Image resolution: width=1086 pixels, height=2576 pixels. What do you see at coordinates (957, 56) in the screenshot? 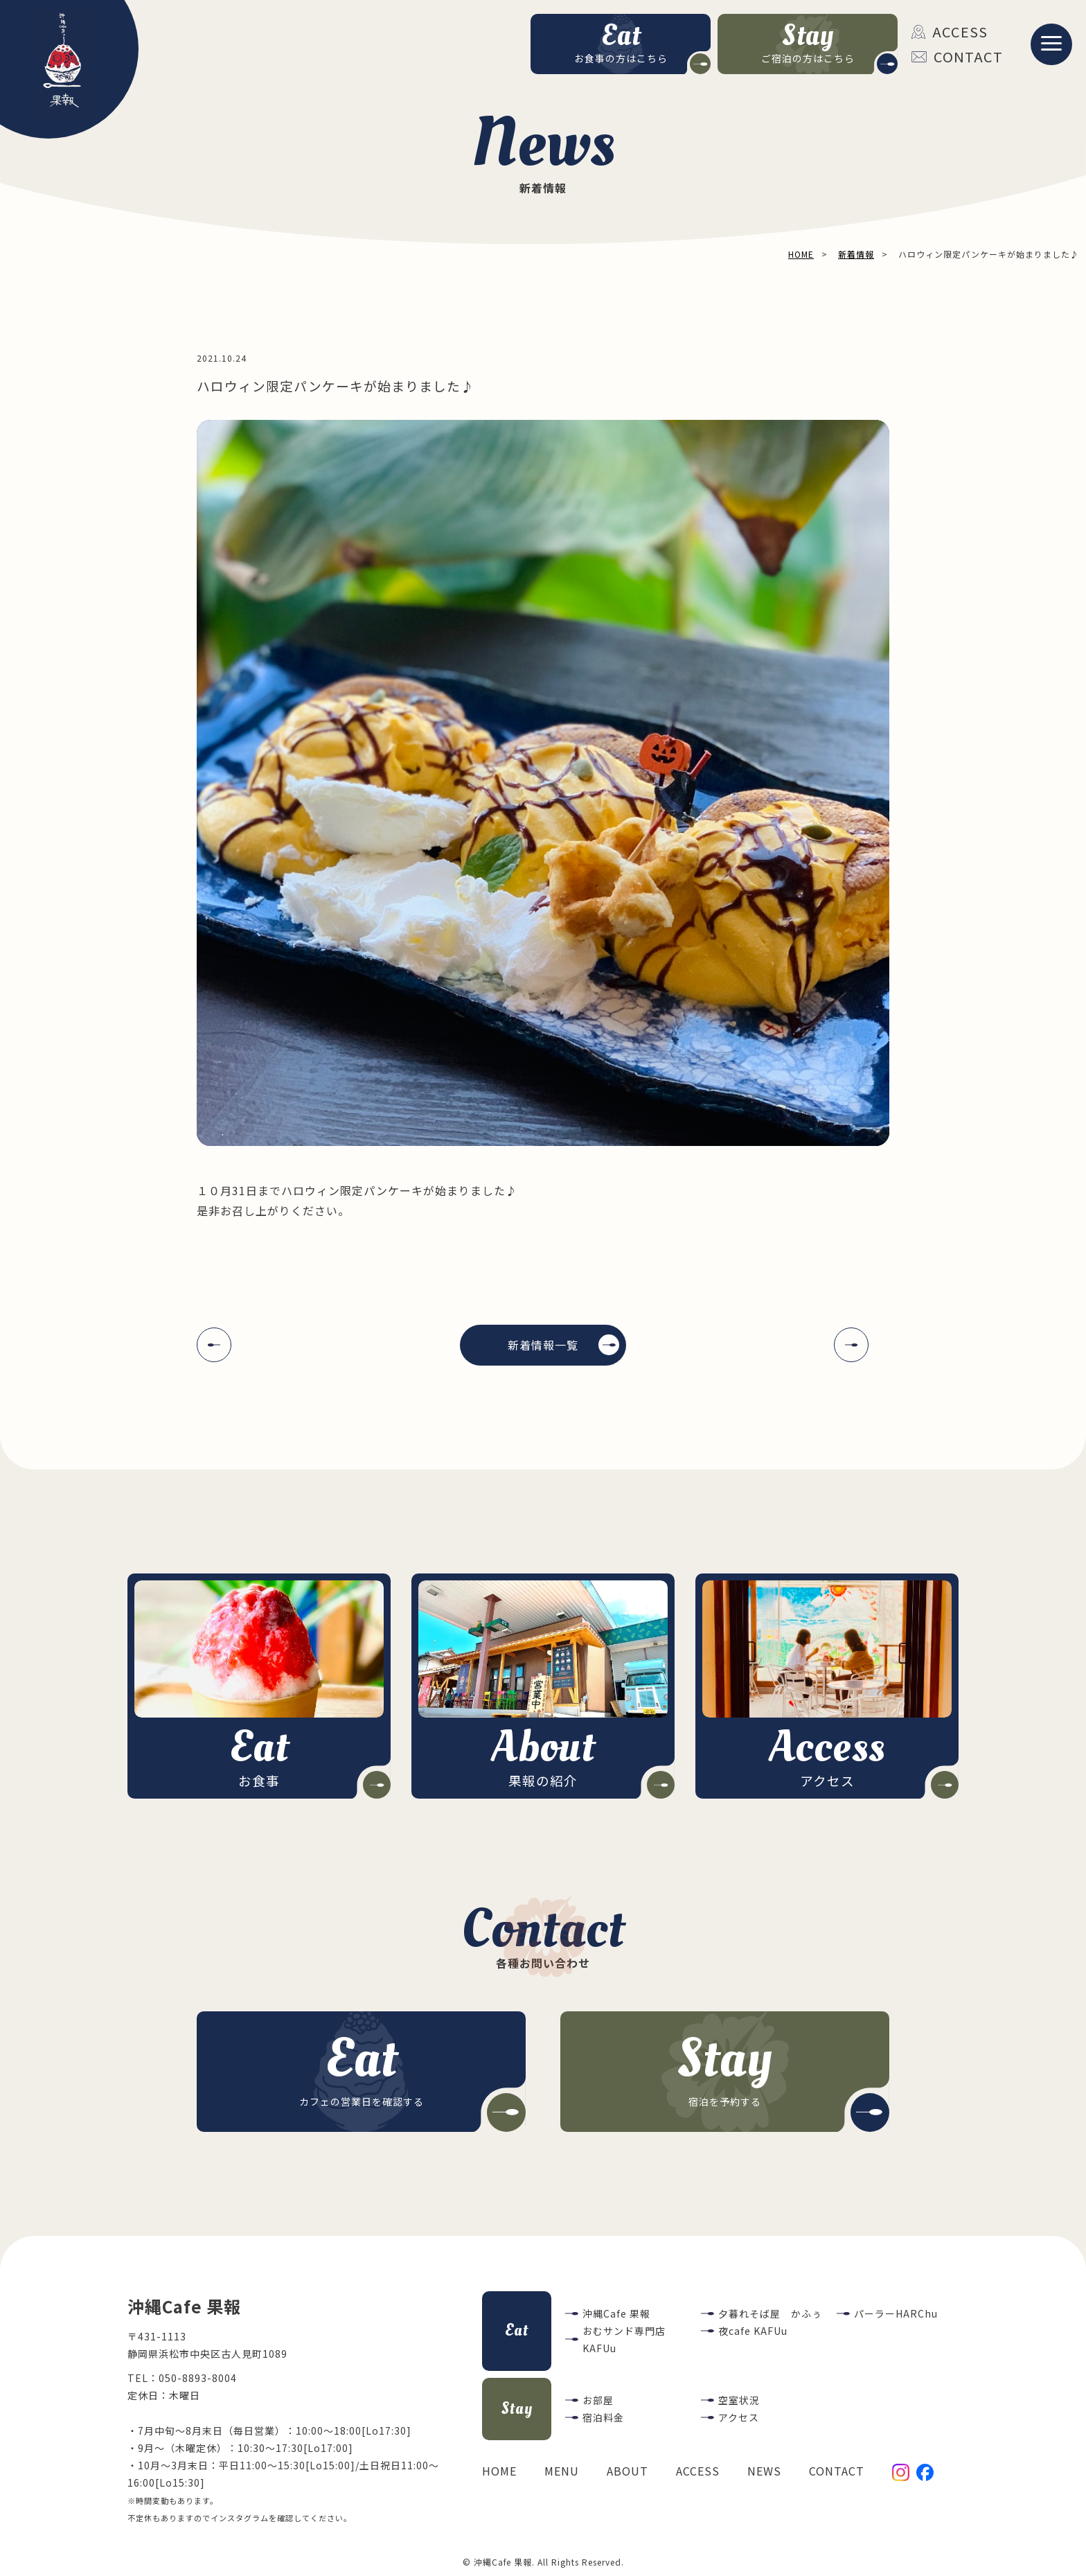
I see `CONTACT` at bounding box center [957, 56].